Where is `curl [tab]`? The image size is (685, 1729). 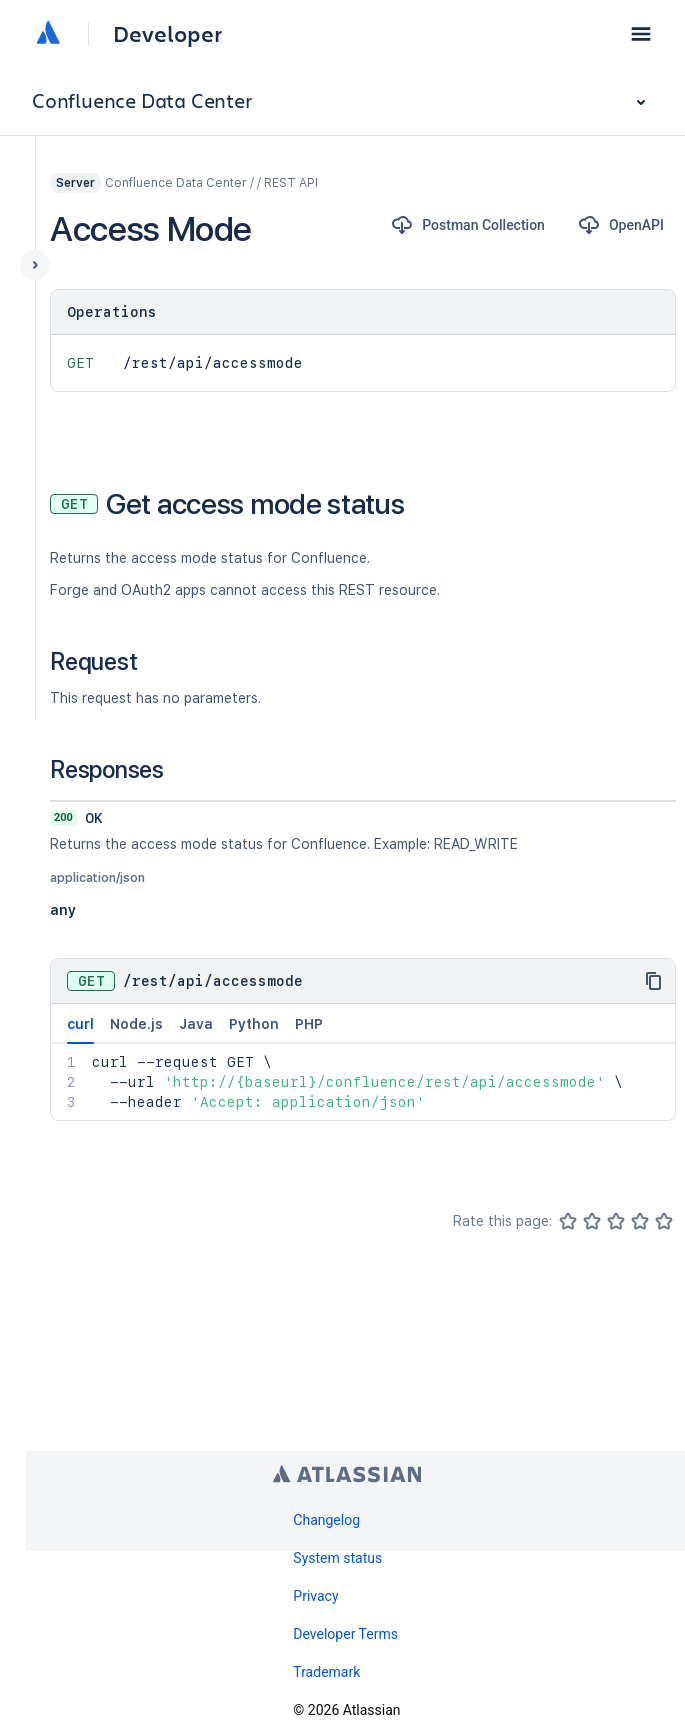 curl [tab] is located at coordinates (80, 1030).